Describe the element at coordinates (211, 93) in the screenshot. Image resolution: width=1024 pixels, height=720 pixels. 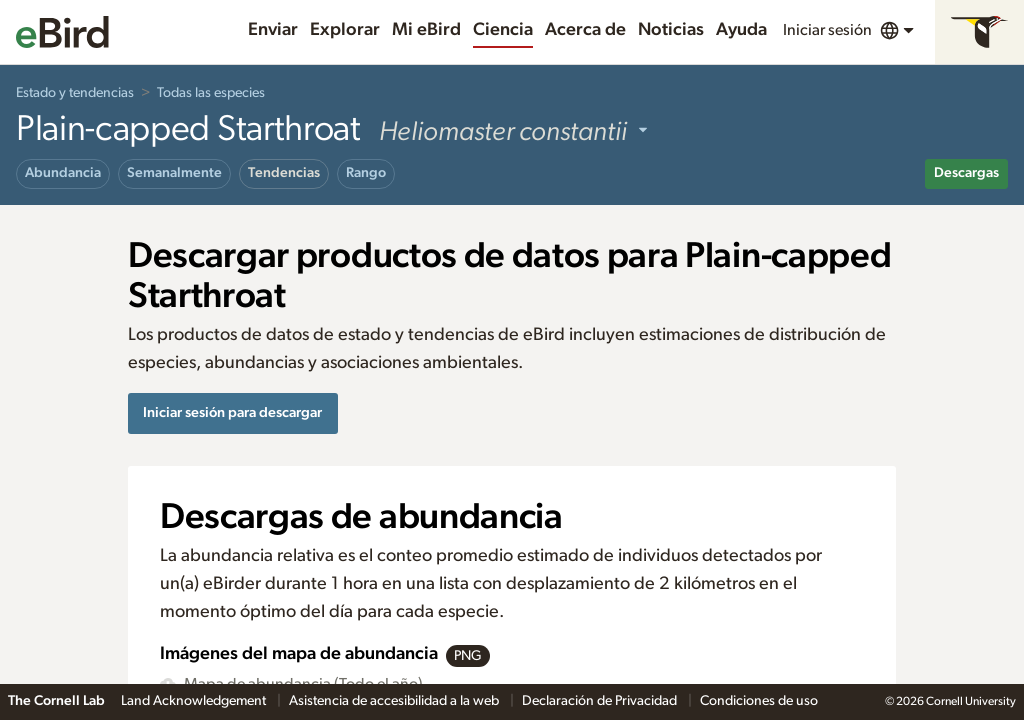
I see `Todas las especies` at that location.